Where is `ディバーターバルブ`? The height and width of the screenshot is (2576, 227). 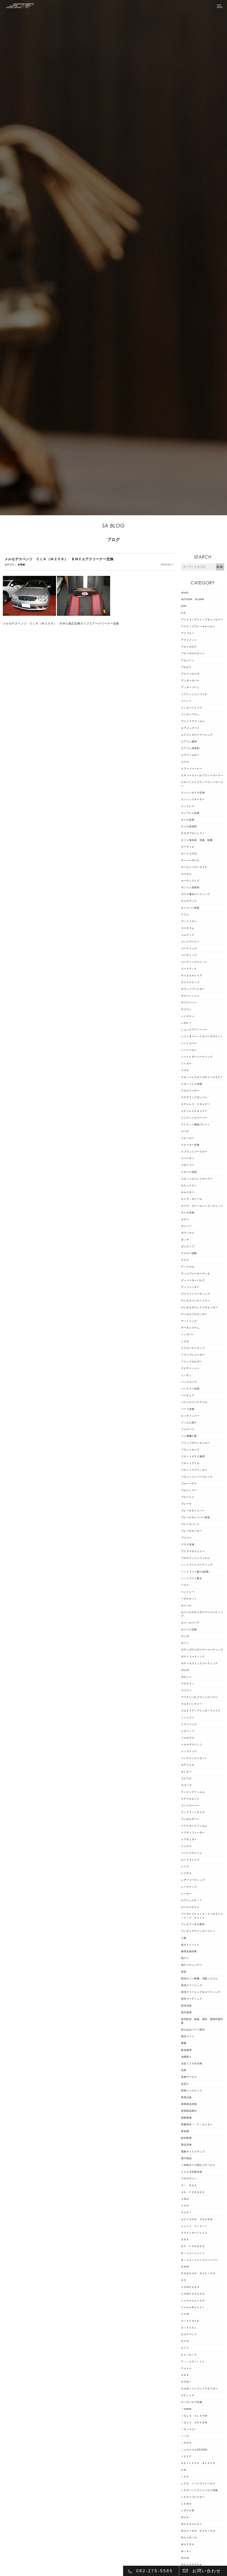 ディバーターバルブ is located at coordinates (193, 1310).